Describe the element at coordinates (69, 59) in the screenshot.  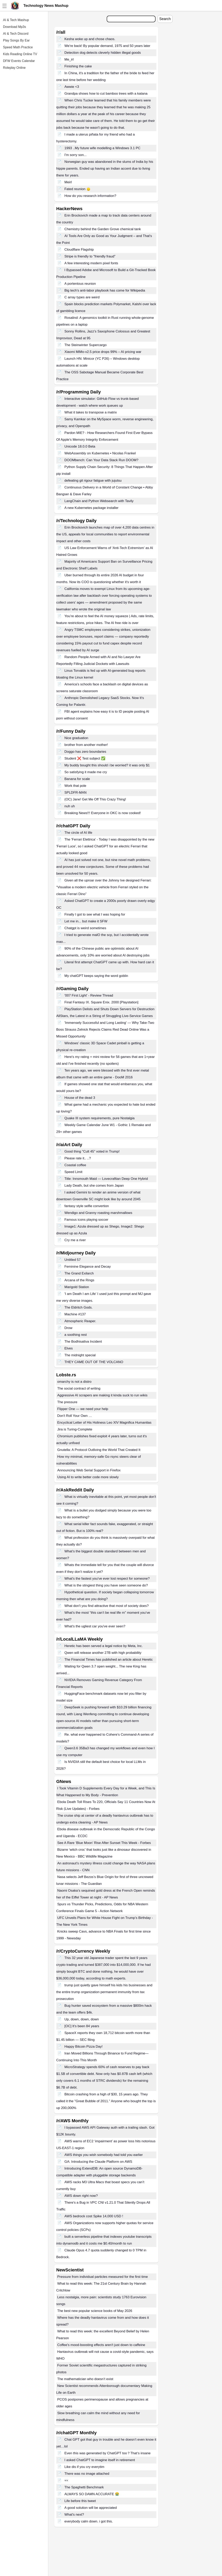
I see `Me_irl` at that location.